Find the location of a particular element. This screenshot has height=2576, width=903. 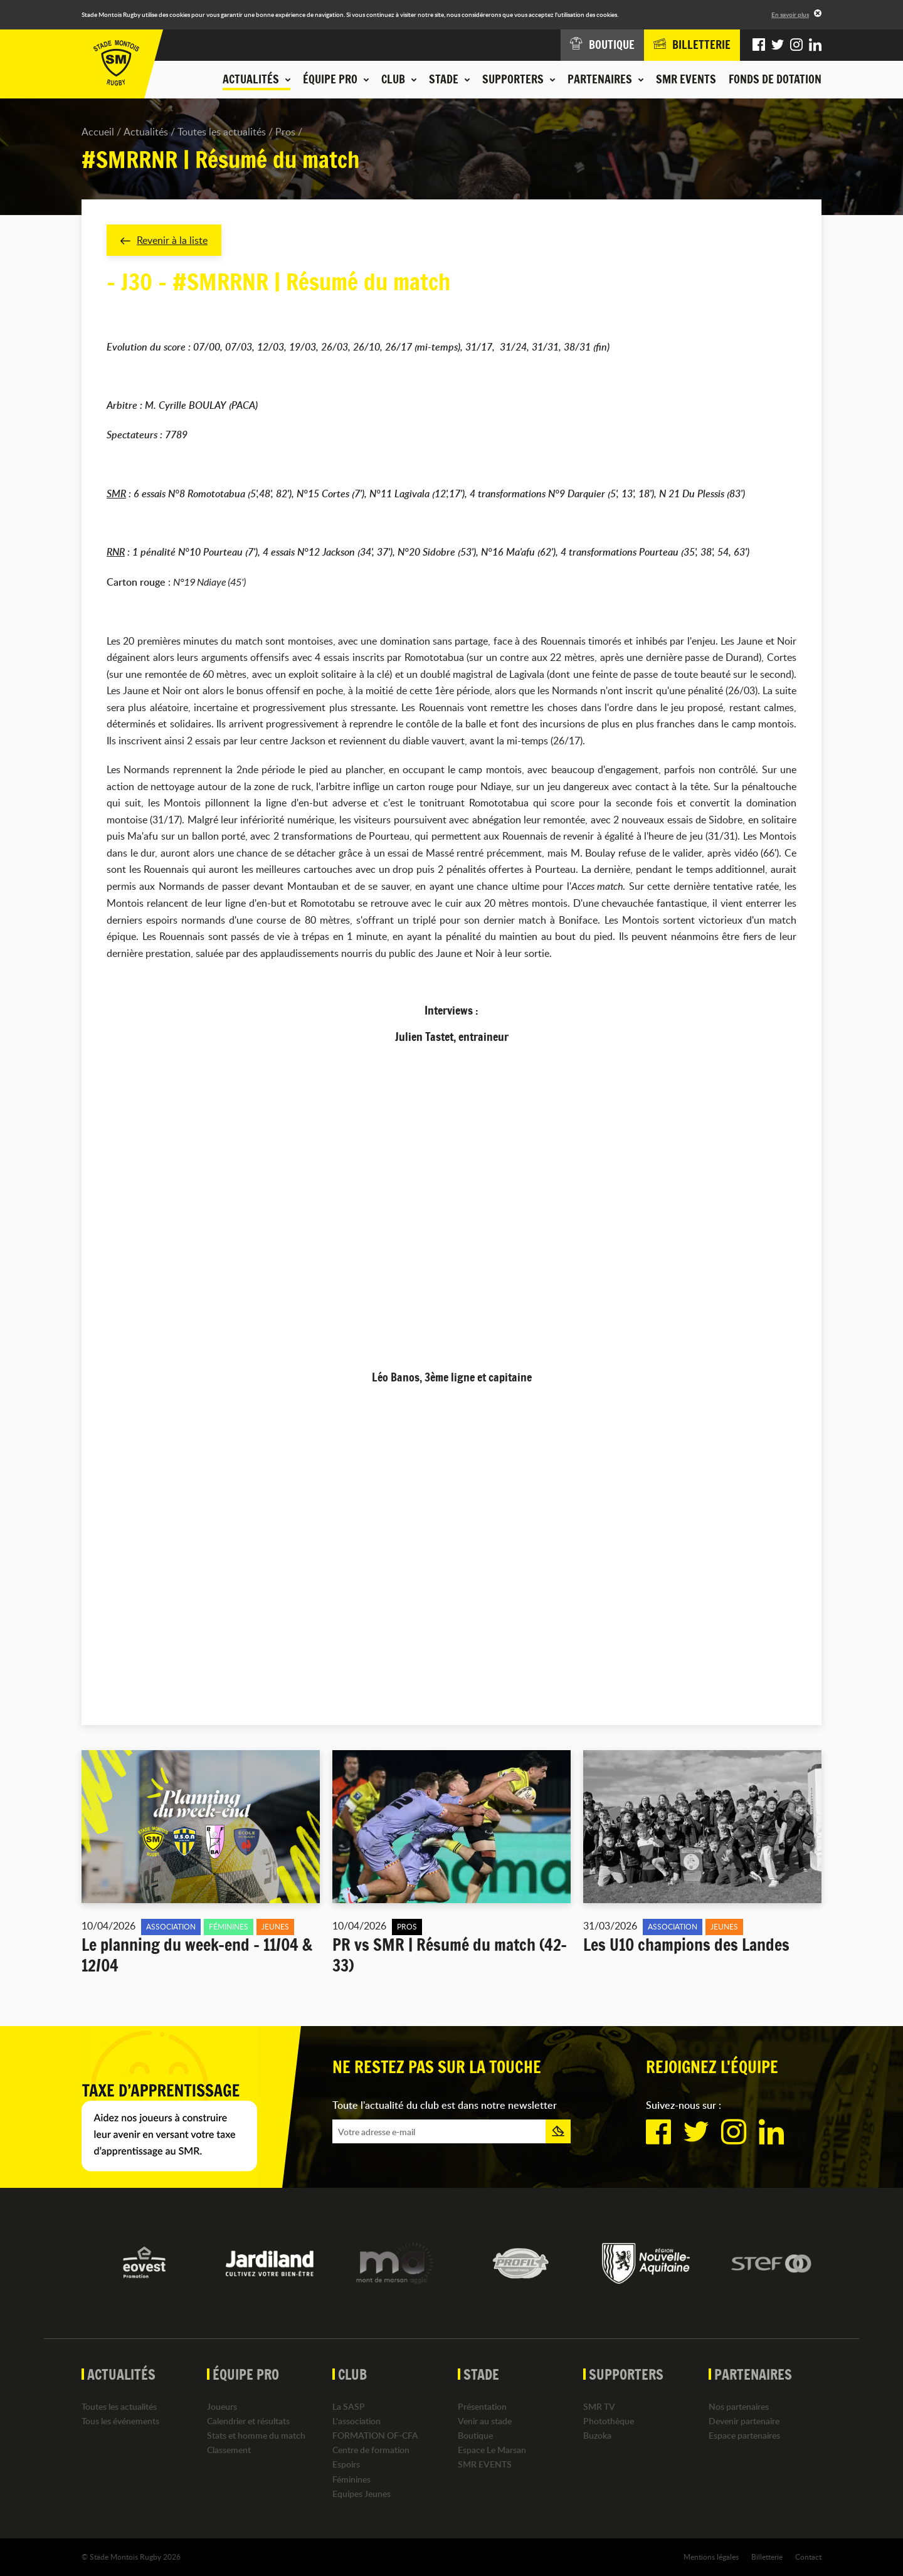

Actualités is located at coordinates (146, 132).